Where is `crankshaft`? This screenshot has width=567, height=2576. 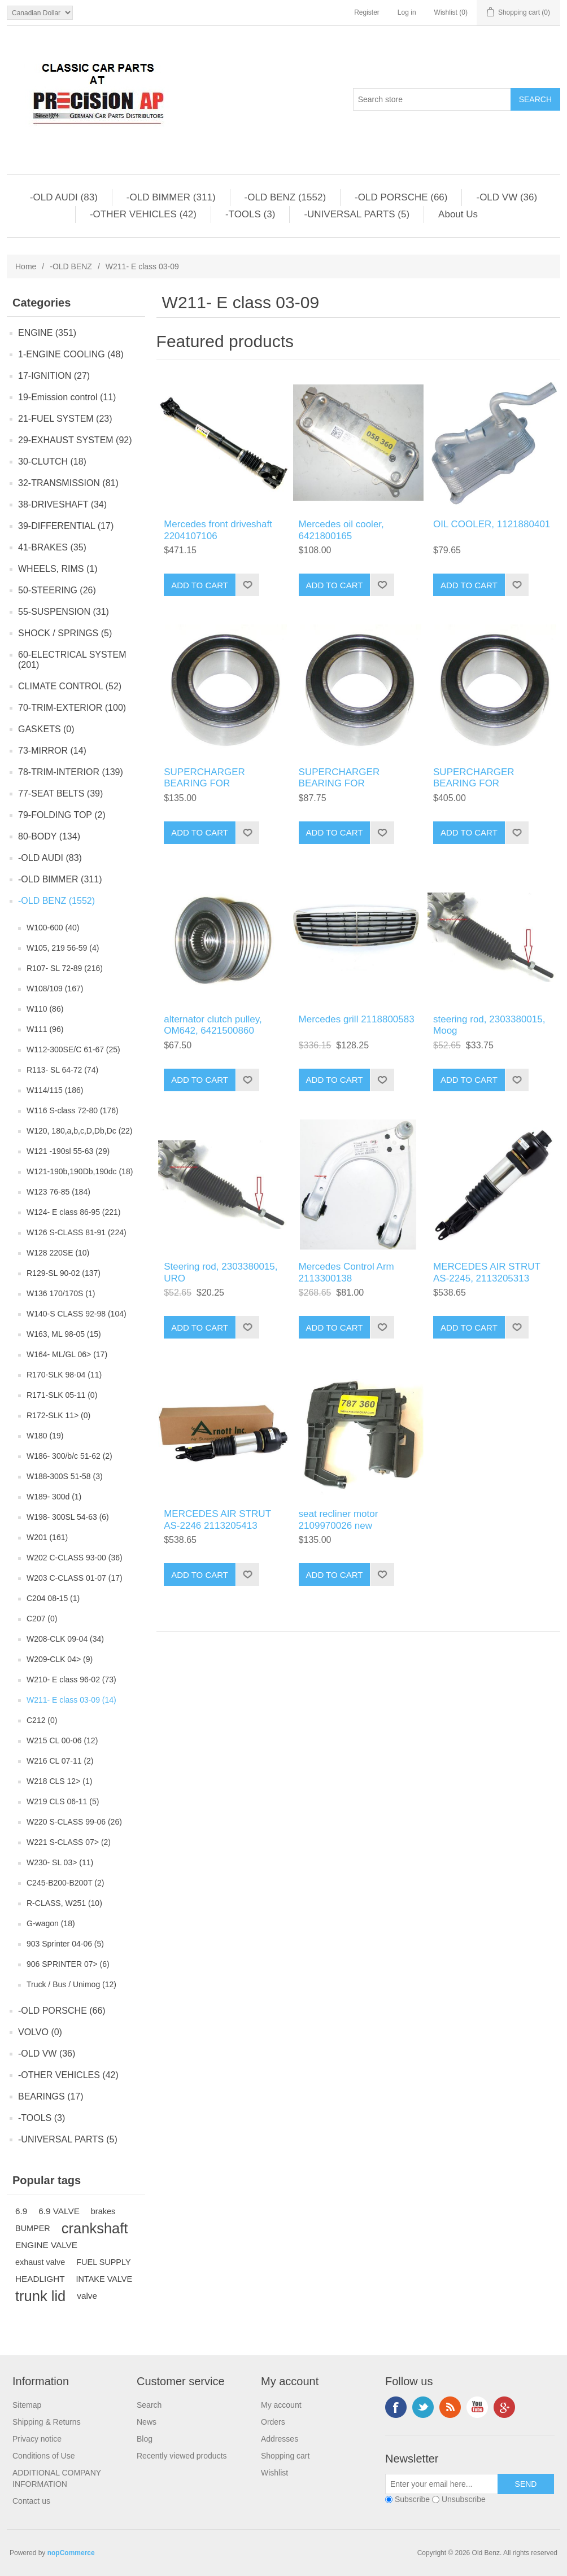
crankshaft is located at coordinates (95, 2228).